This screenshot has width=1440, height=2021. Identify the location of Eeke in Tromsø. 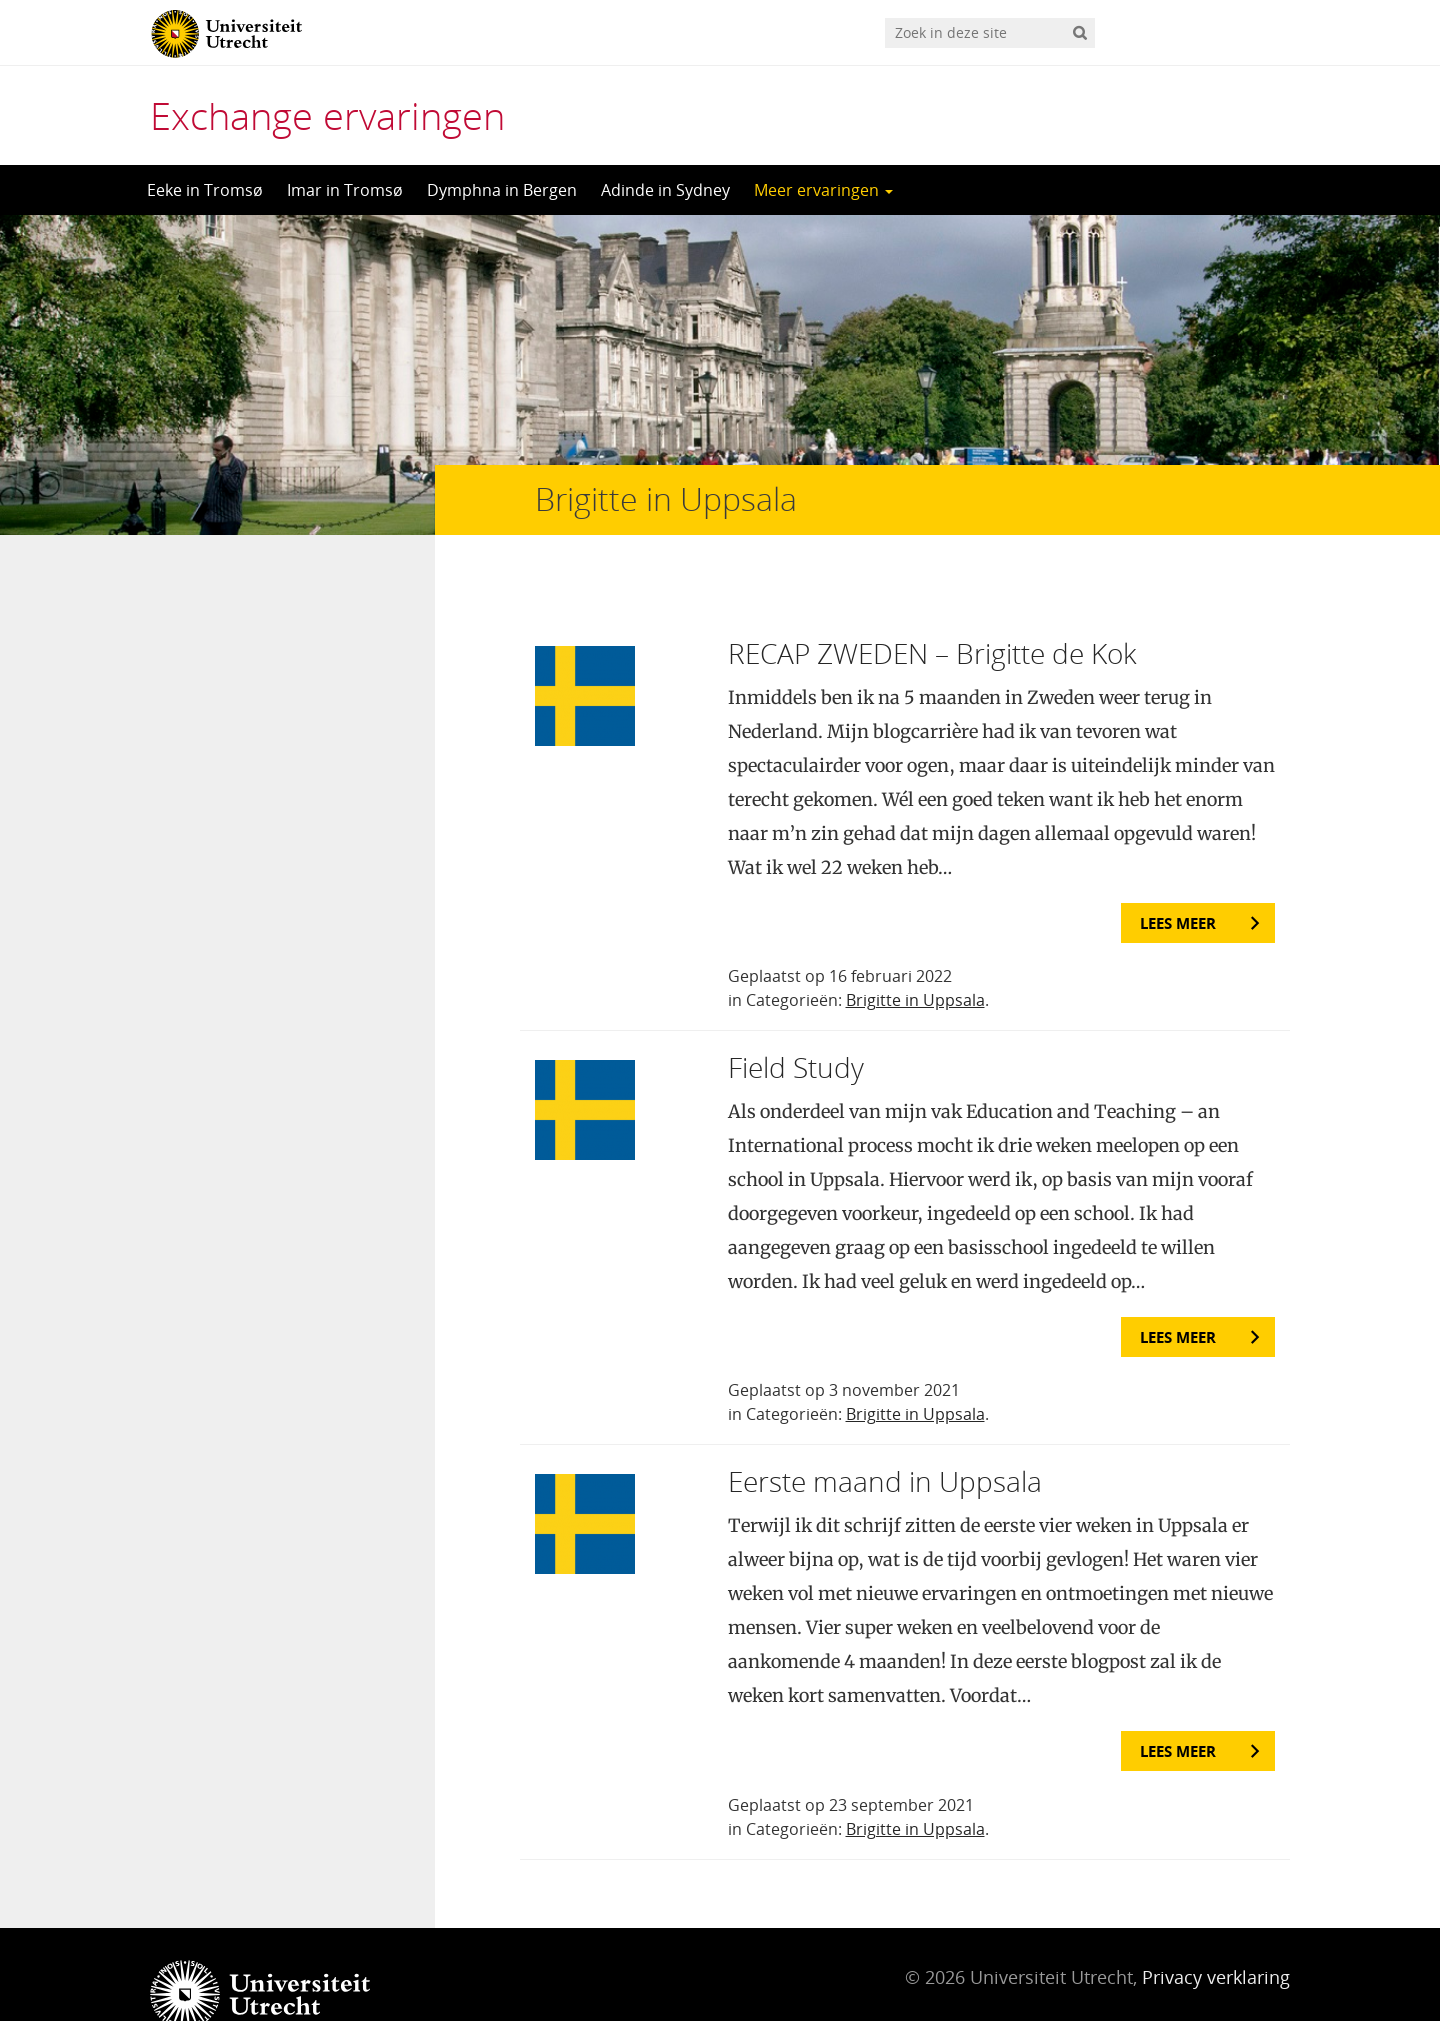
(205, 190).